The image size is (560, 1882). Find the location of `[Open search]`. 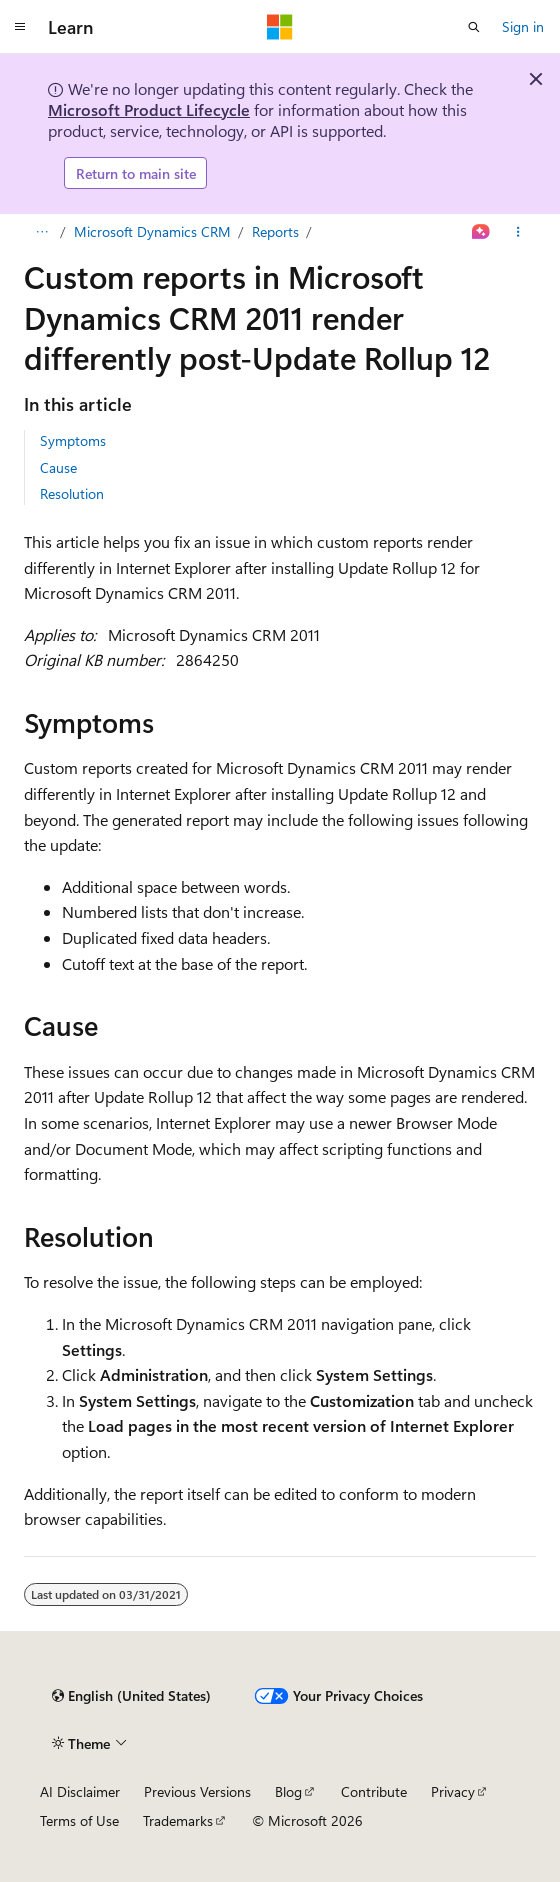

[Open search] is located at coordinates (474, 27).